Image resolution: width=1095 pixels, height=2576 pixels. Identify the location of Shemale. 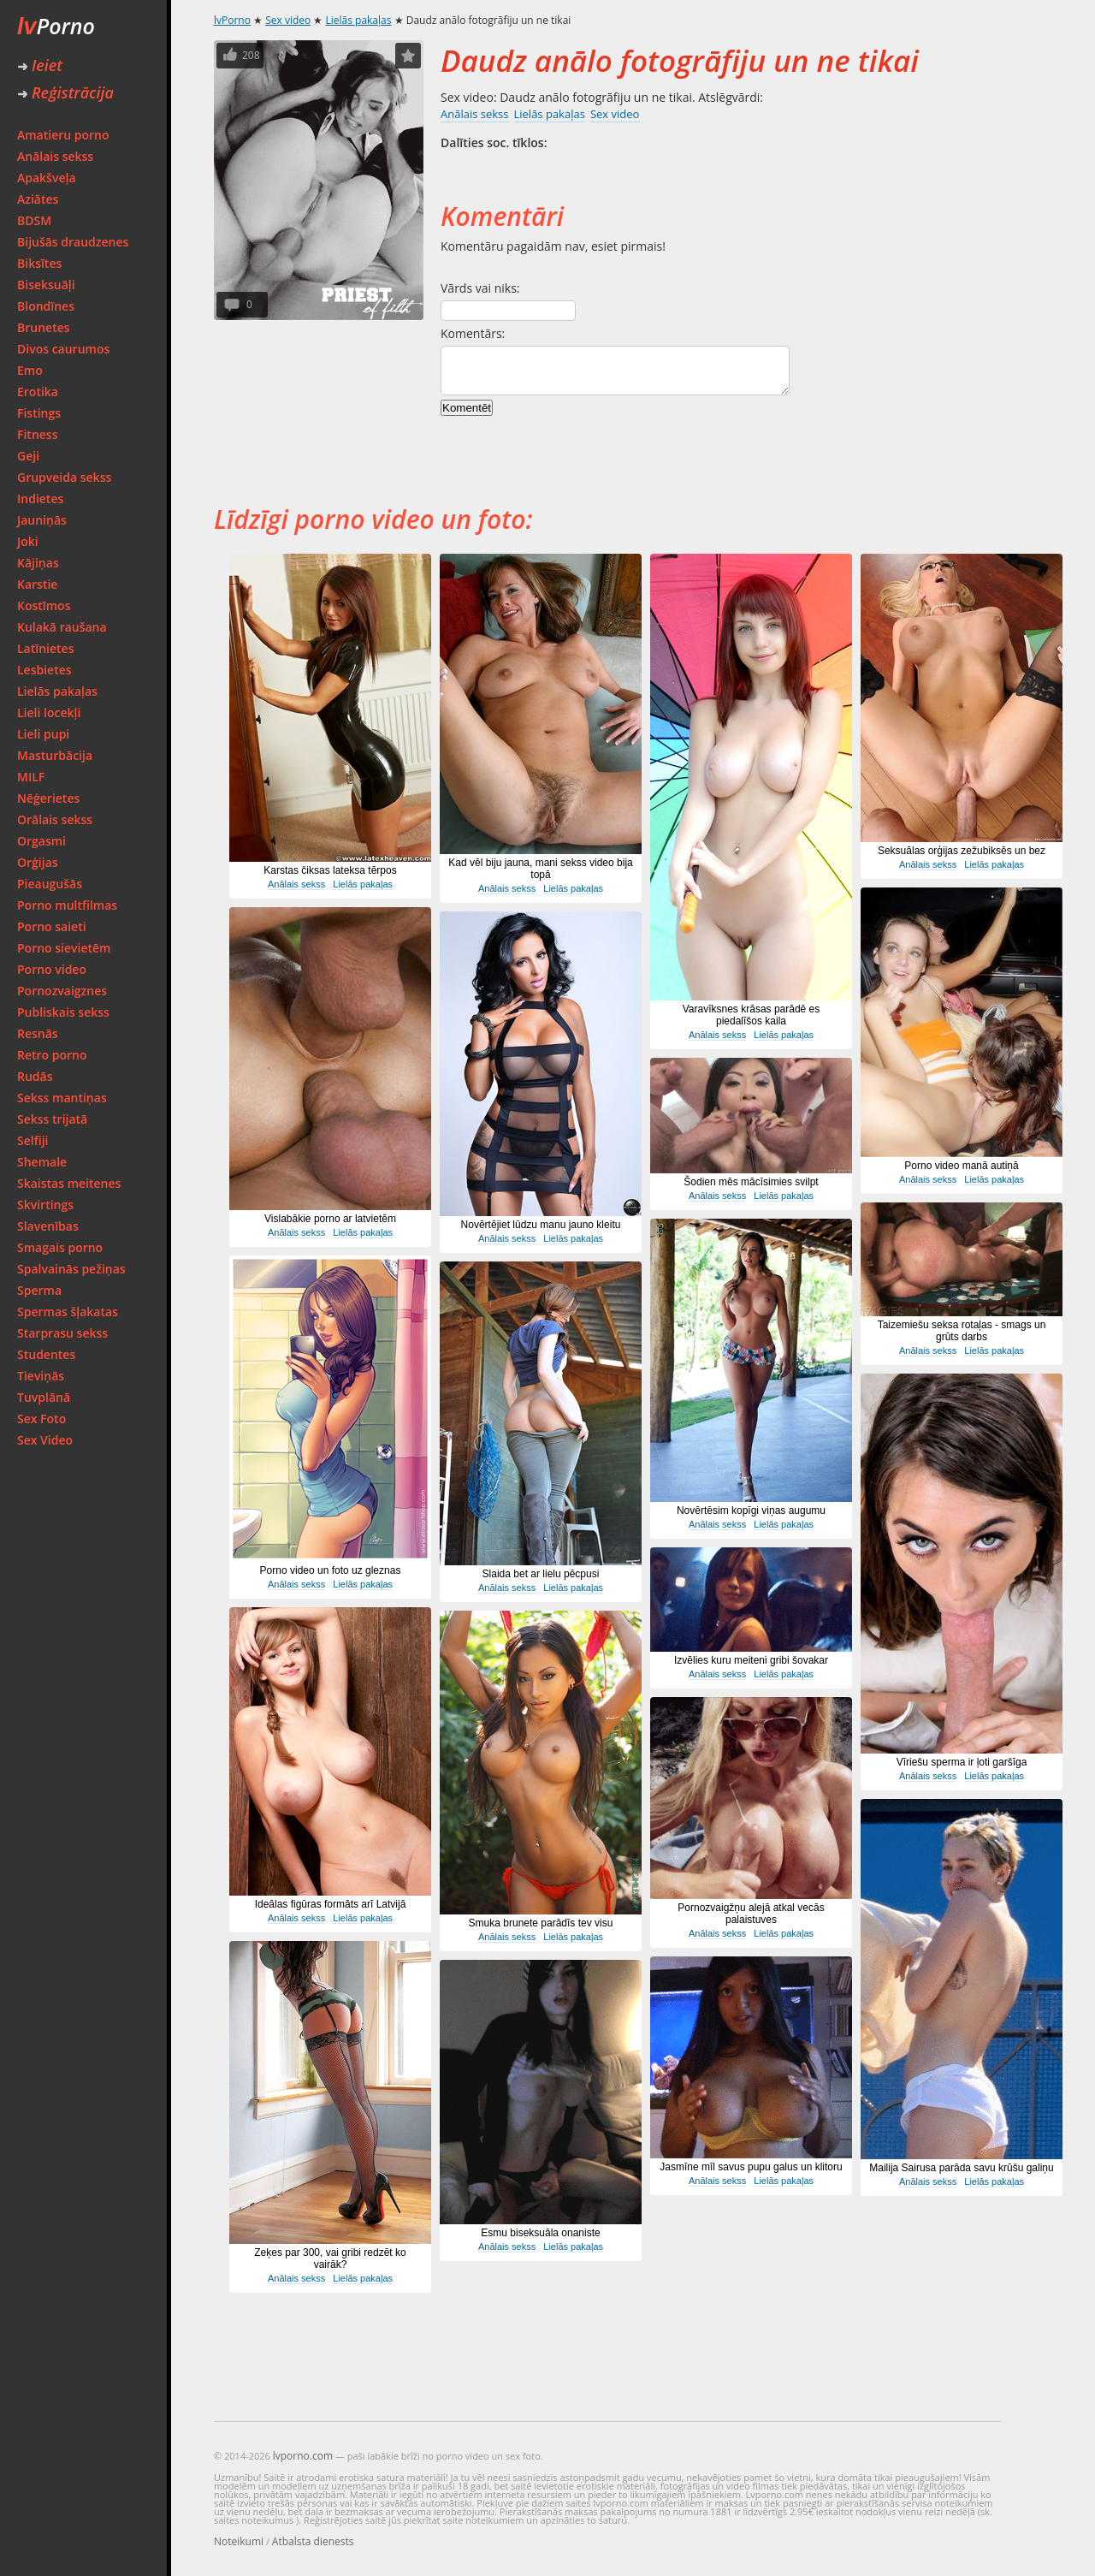
(42, 1162).